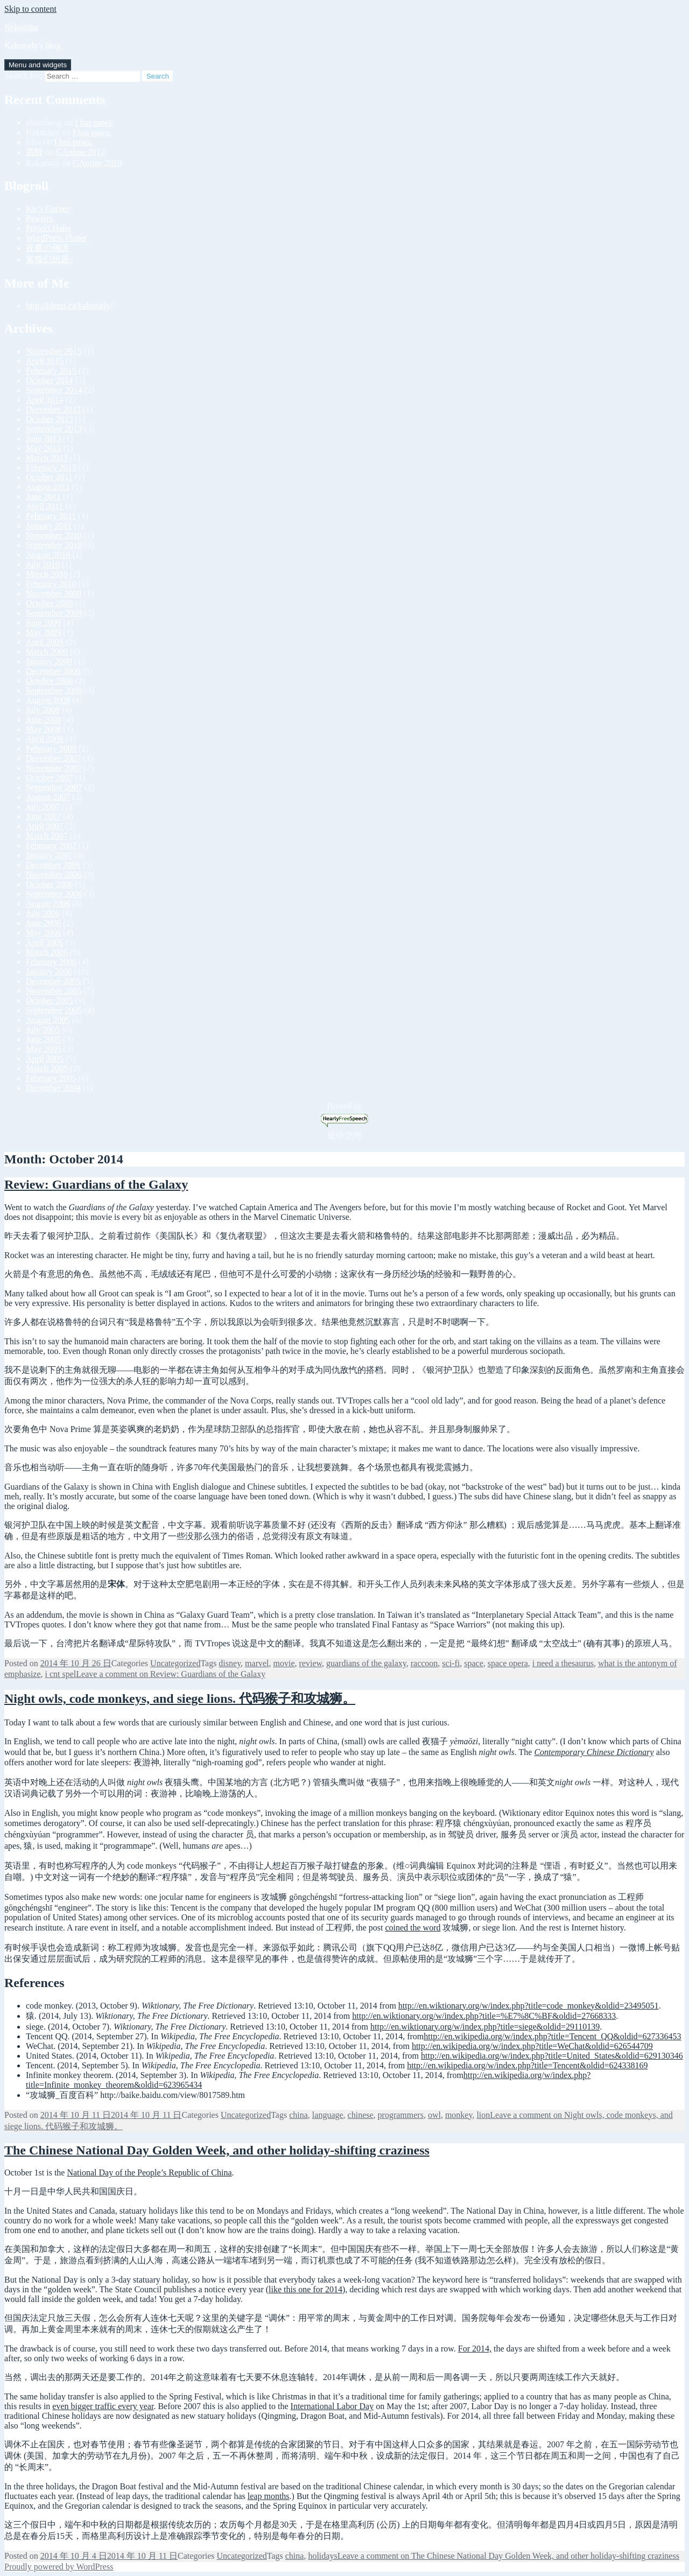  Describe the element at coordinates (48, 554) in the screenshot. I see `August 2010` at that location.